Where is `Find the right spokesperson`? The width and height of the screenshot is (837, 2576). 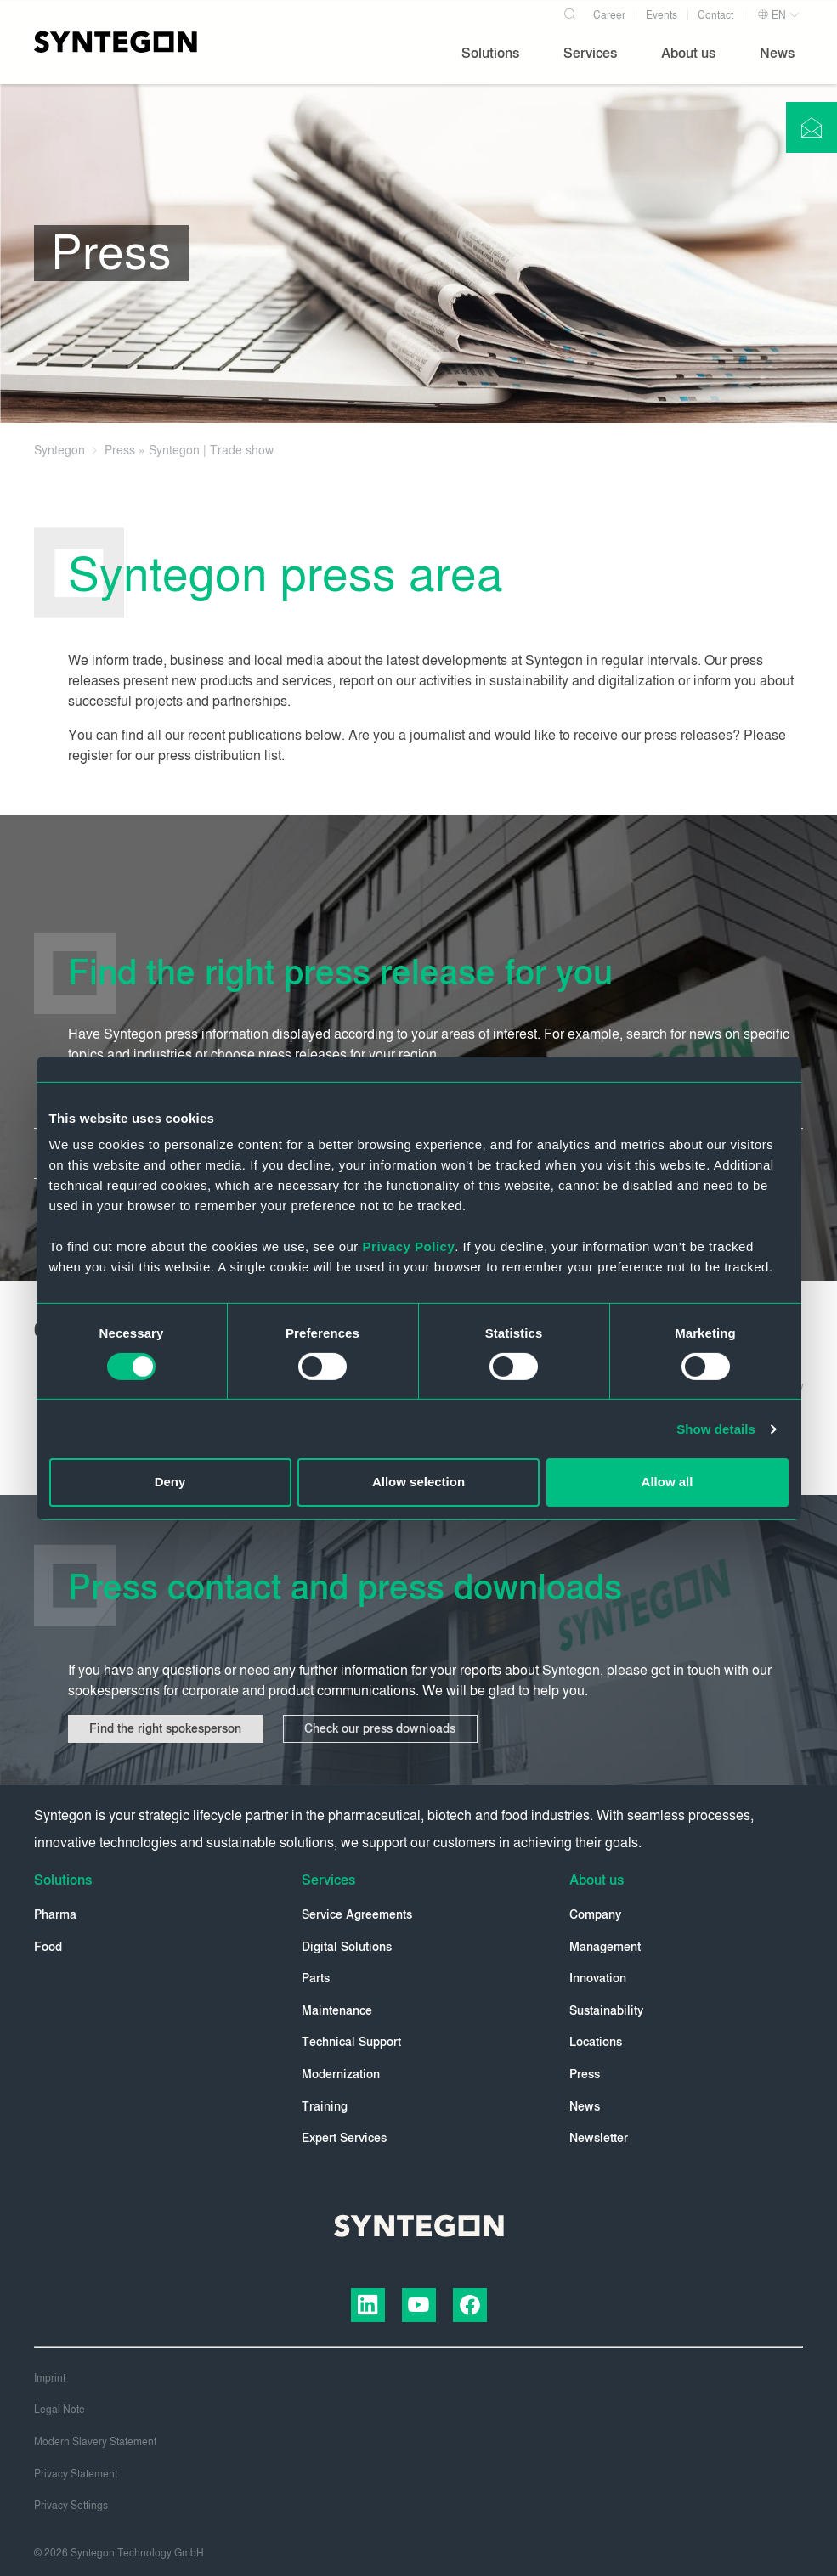 Find the right spokesperson is located at coordinates (166, 1729).